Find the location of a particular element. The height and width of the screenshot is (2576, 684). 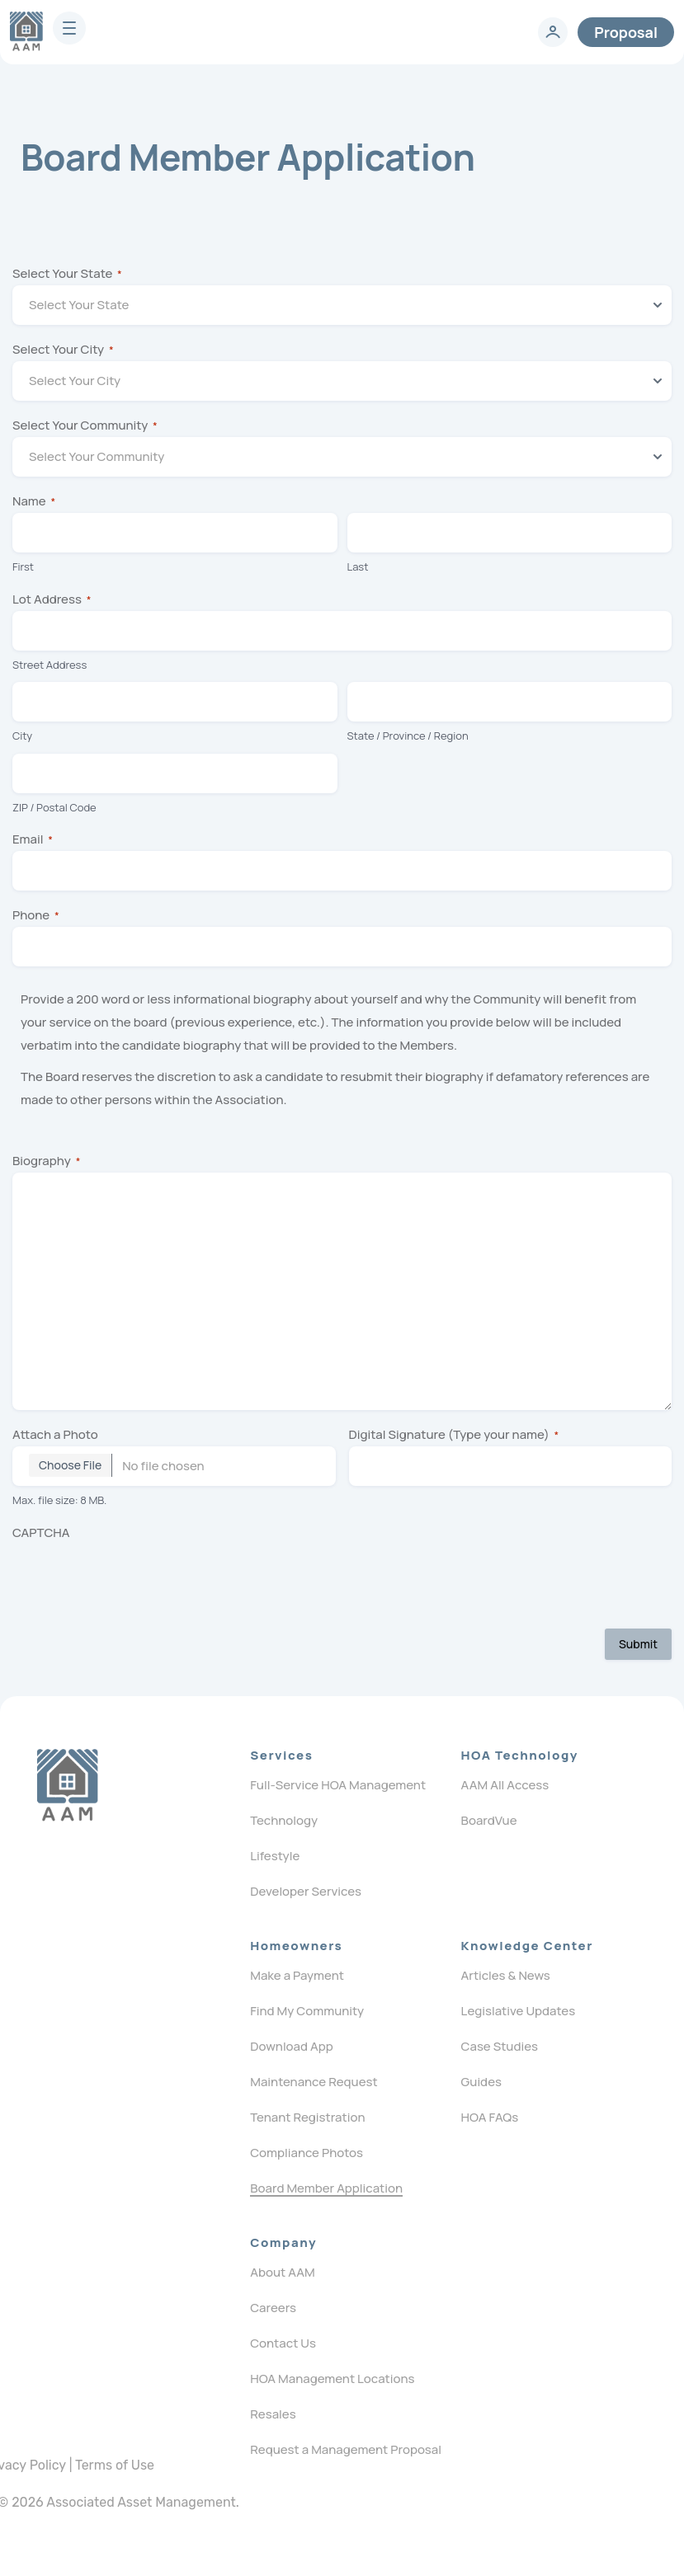

Download App is located at coordinates (291, 2046).